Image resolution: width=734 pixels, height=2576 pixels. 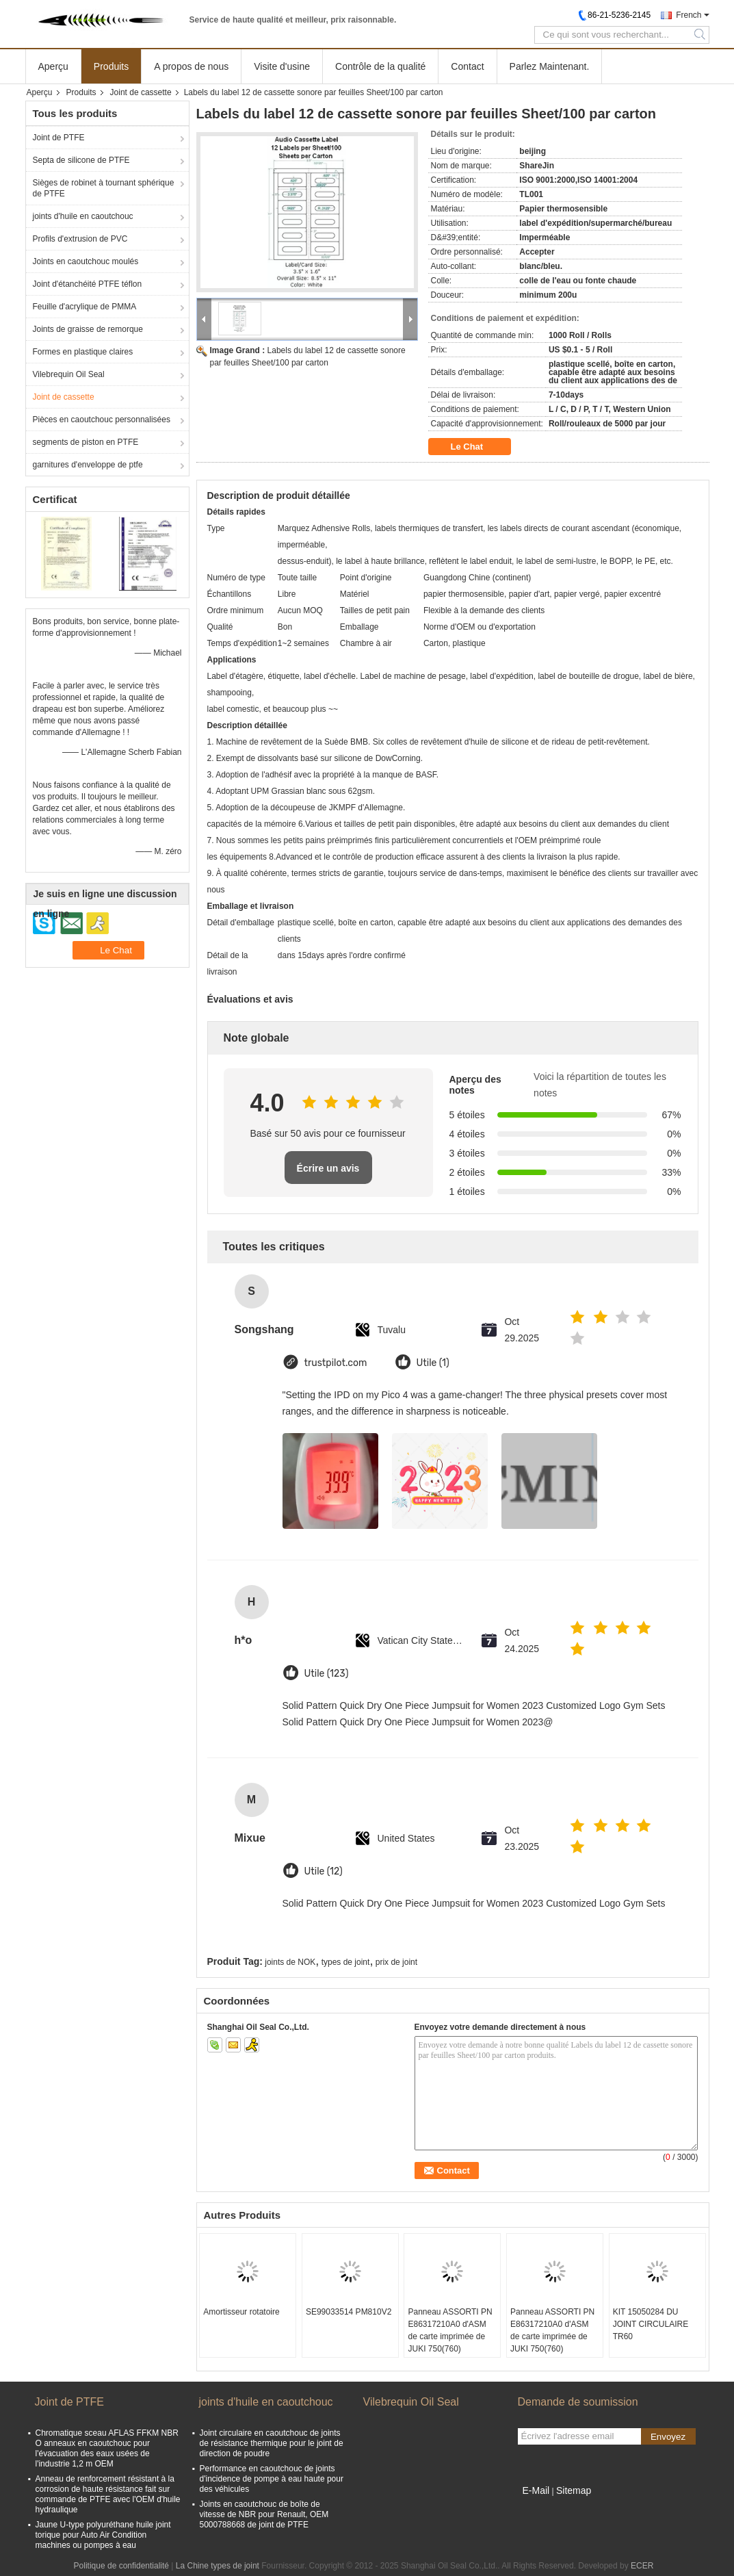 What do you see at coordinates (53, 66) in the screenshot?
I see `Aperçu` at bounding box center [53, 66].